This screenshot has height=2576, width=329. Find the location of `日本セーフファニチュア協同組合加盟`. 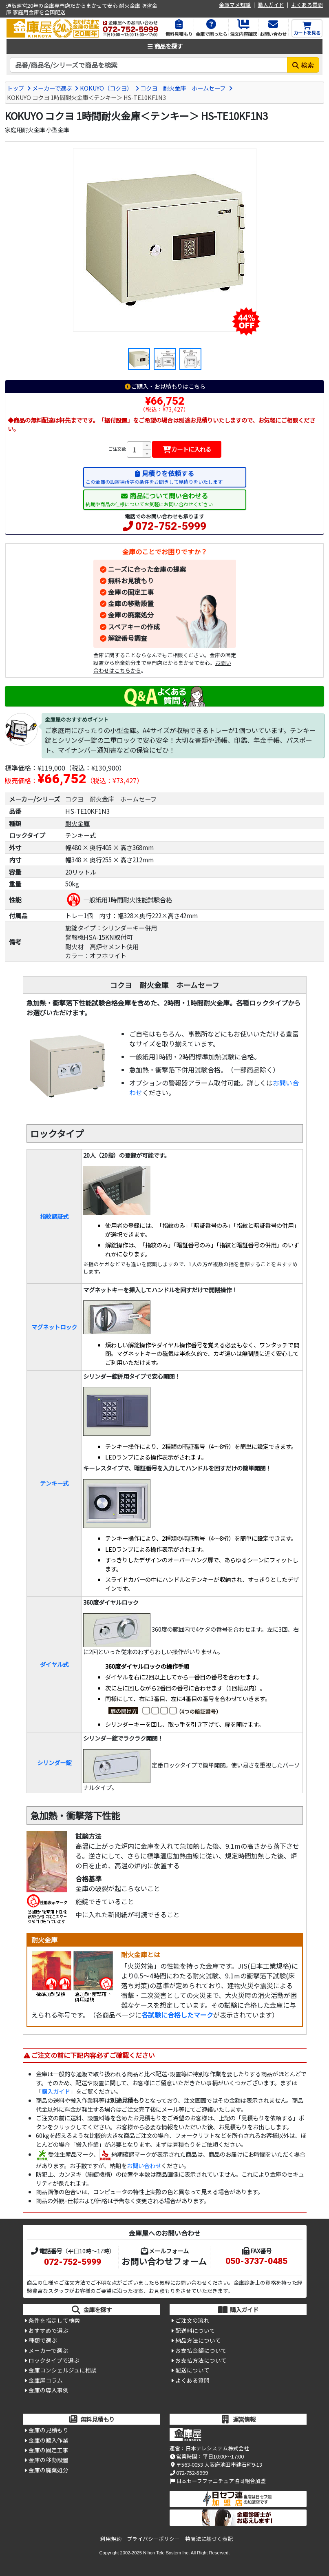

日本セーフファニチュア協同組合加盟 is located at coordinates (218, 2481).